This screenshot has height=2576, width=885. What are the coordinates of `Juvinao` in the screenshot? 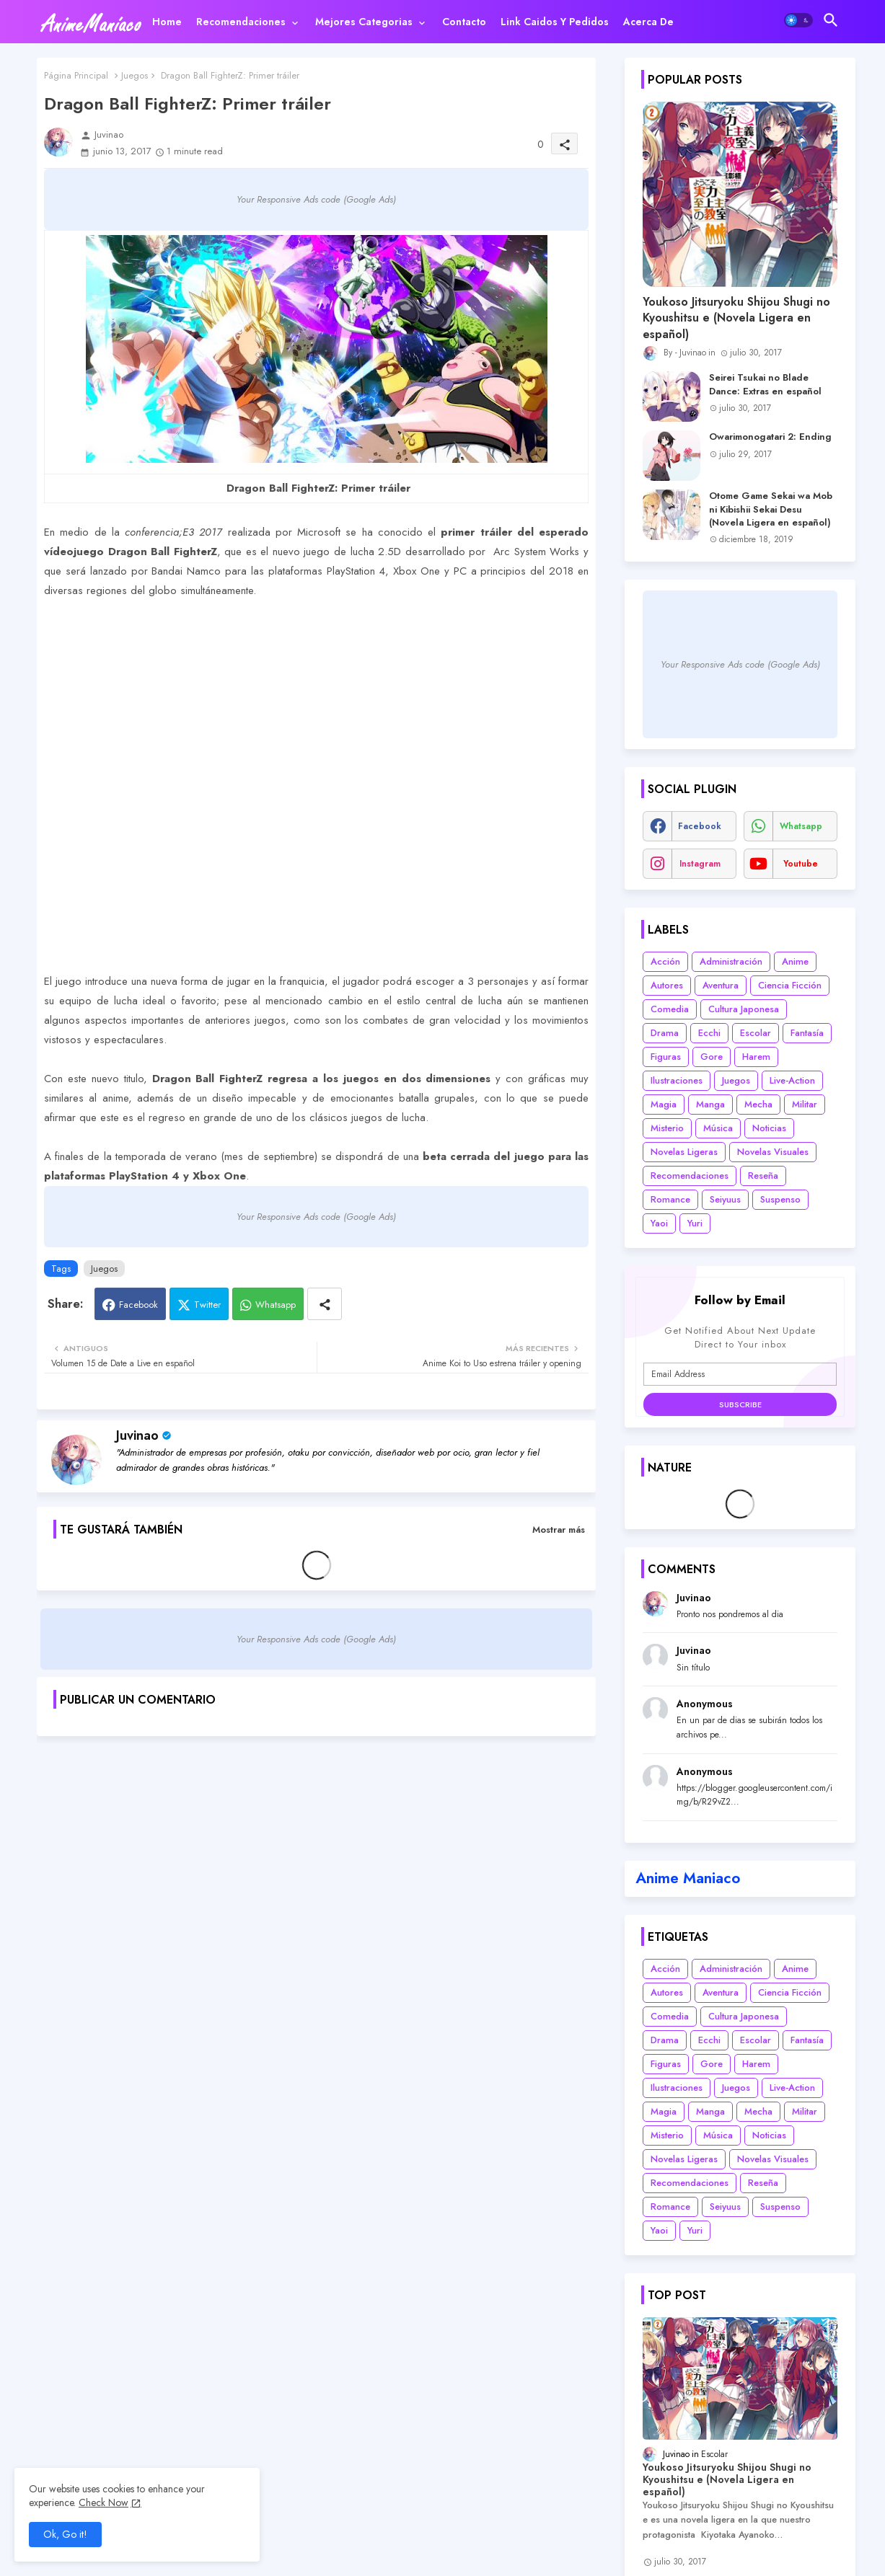 It's located at (137, 1435).